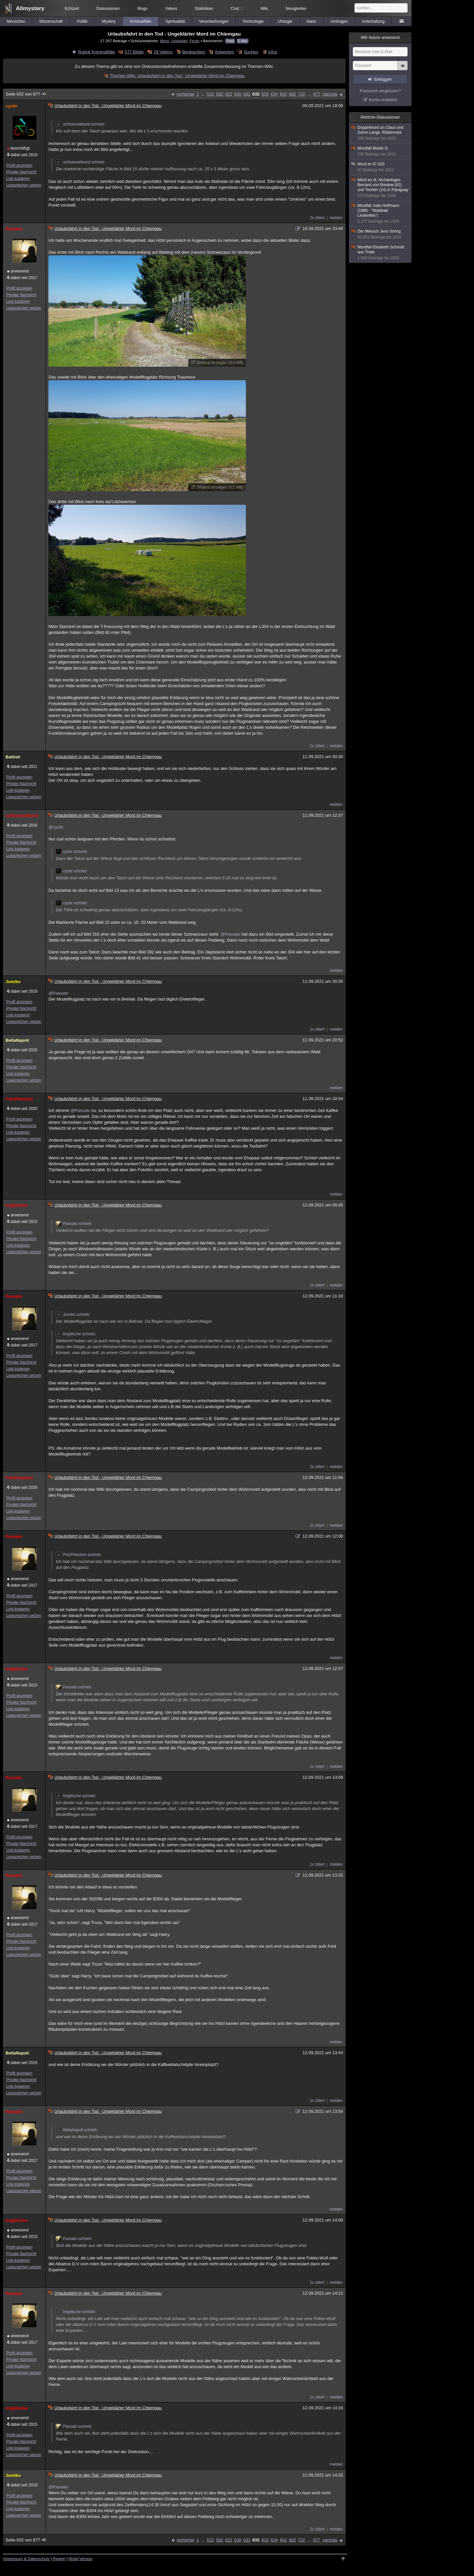 The height and width of the screenshot is (2576, 474). I want to click on @Passato, so click(230, 934).